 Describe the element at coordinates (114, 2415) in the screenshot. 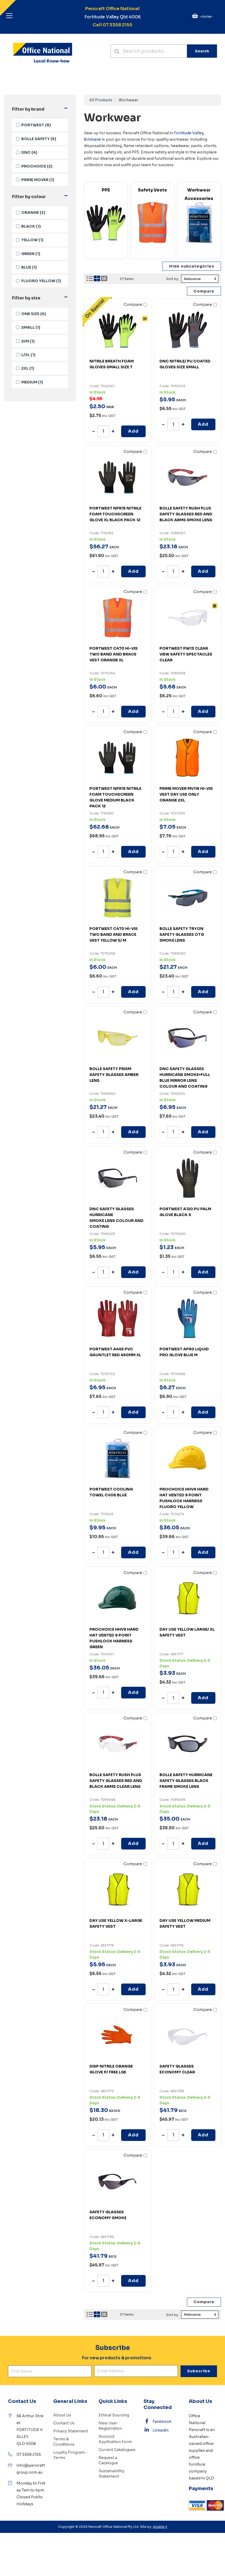

I see `Ethical Sourcing` at that location.